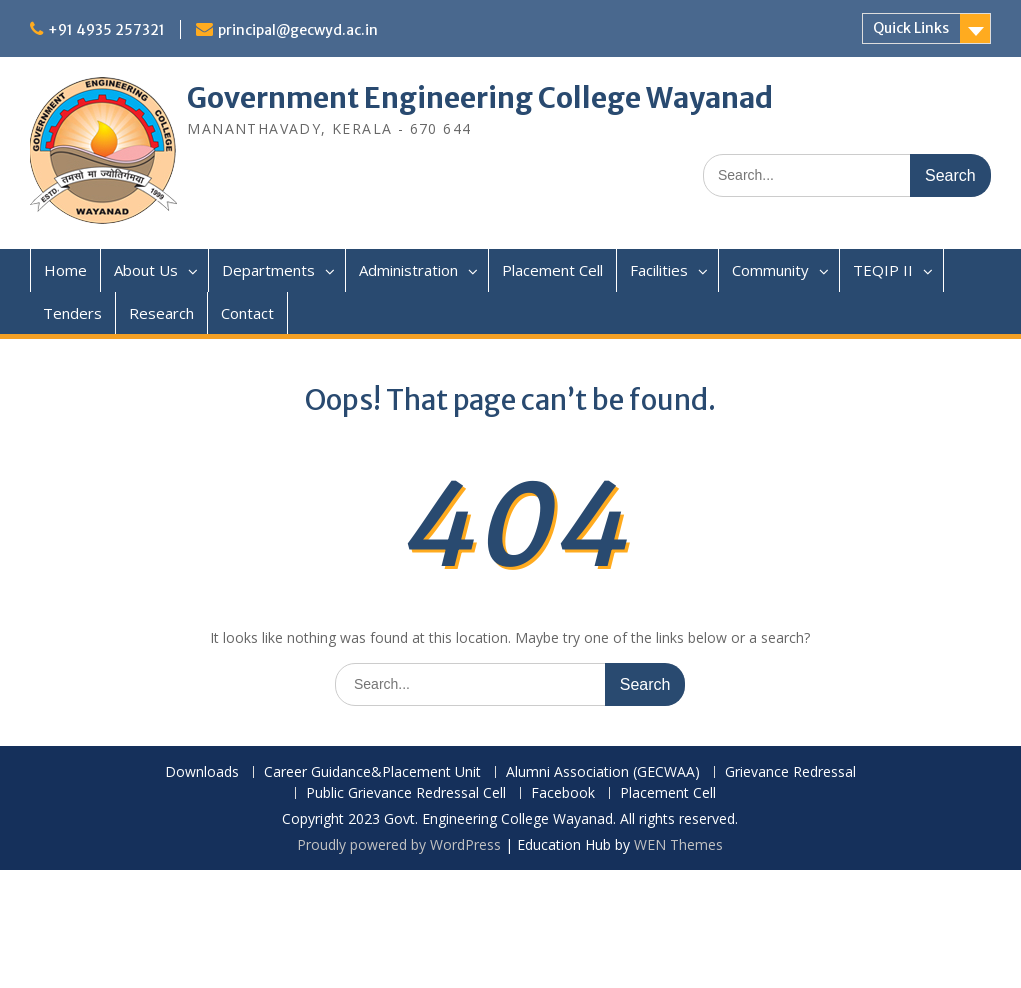 This screenshot has width=1021, height=988. I want to click on Home, so click(65, 270).